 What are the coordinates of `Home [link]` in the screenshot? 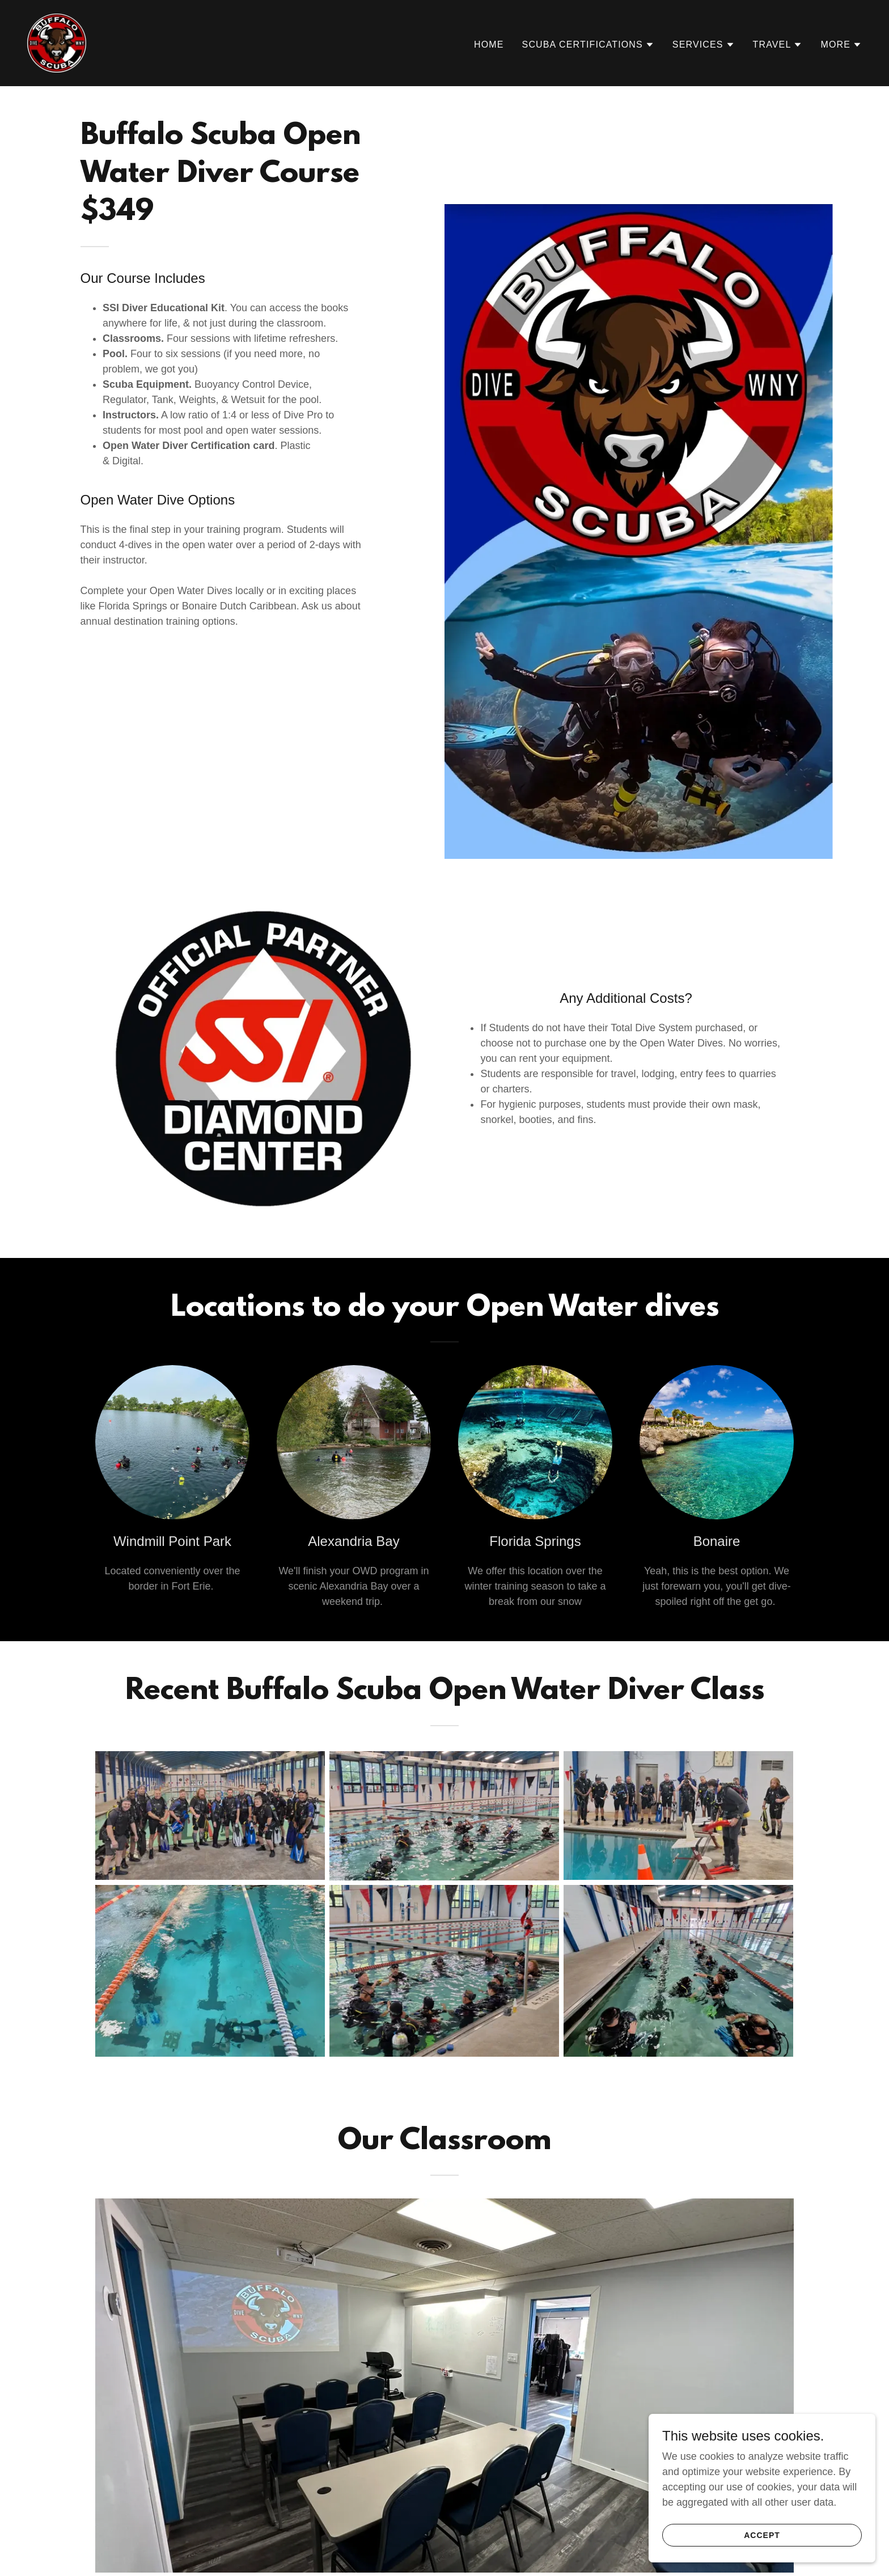 It's located at (489, 44).